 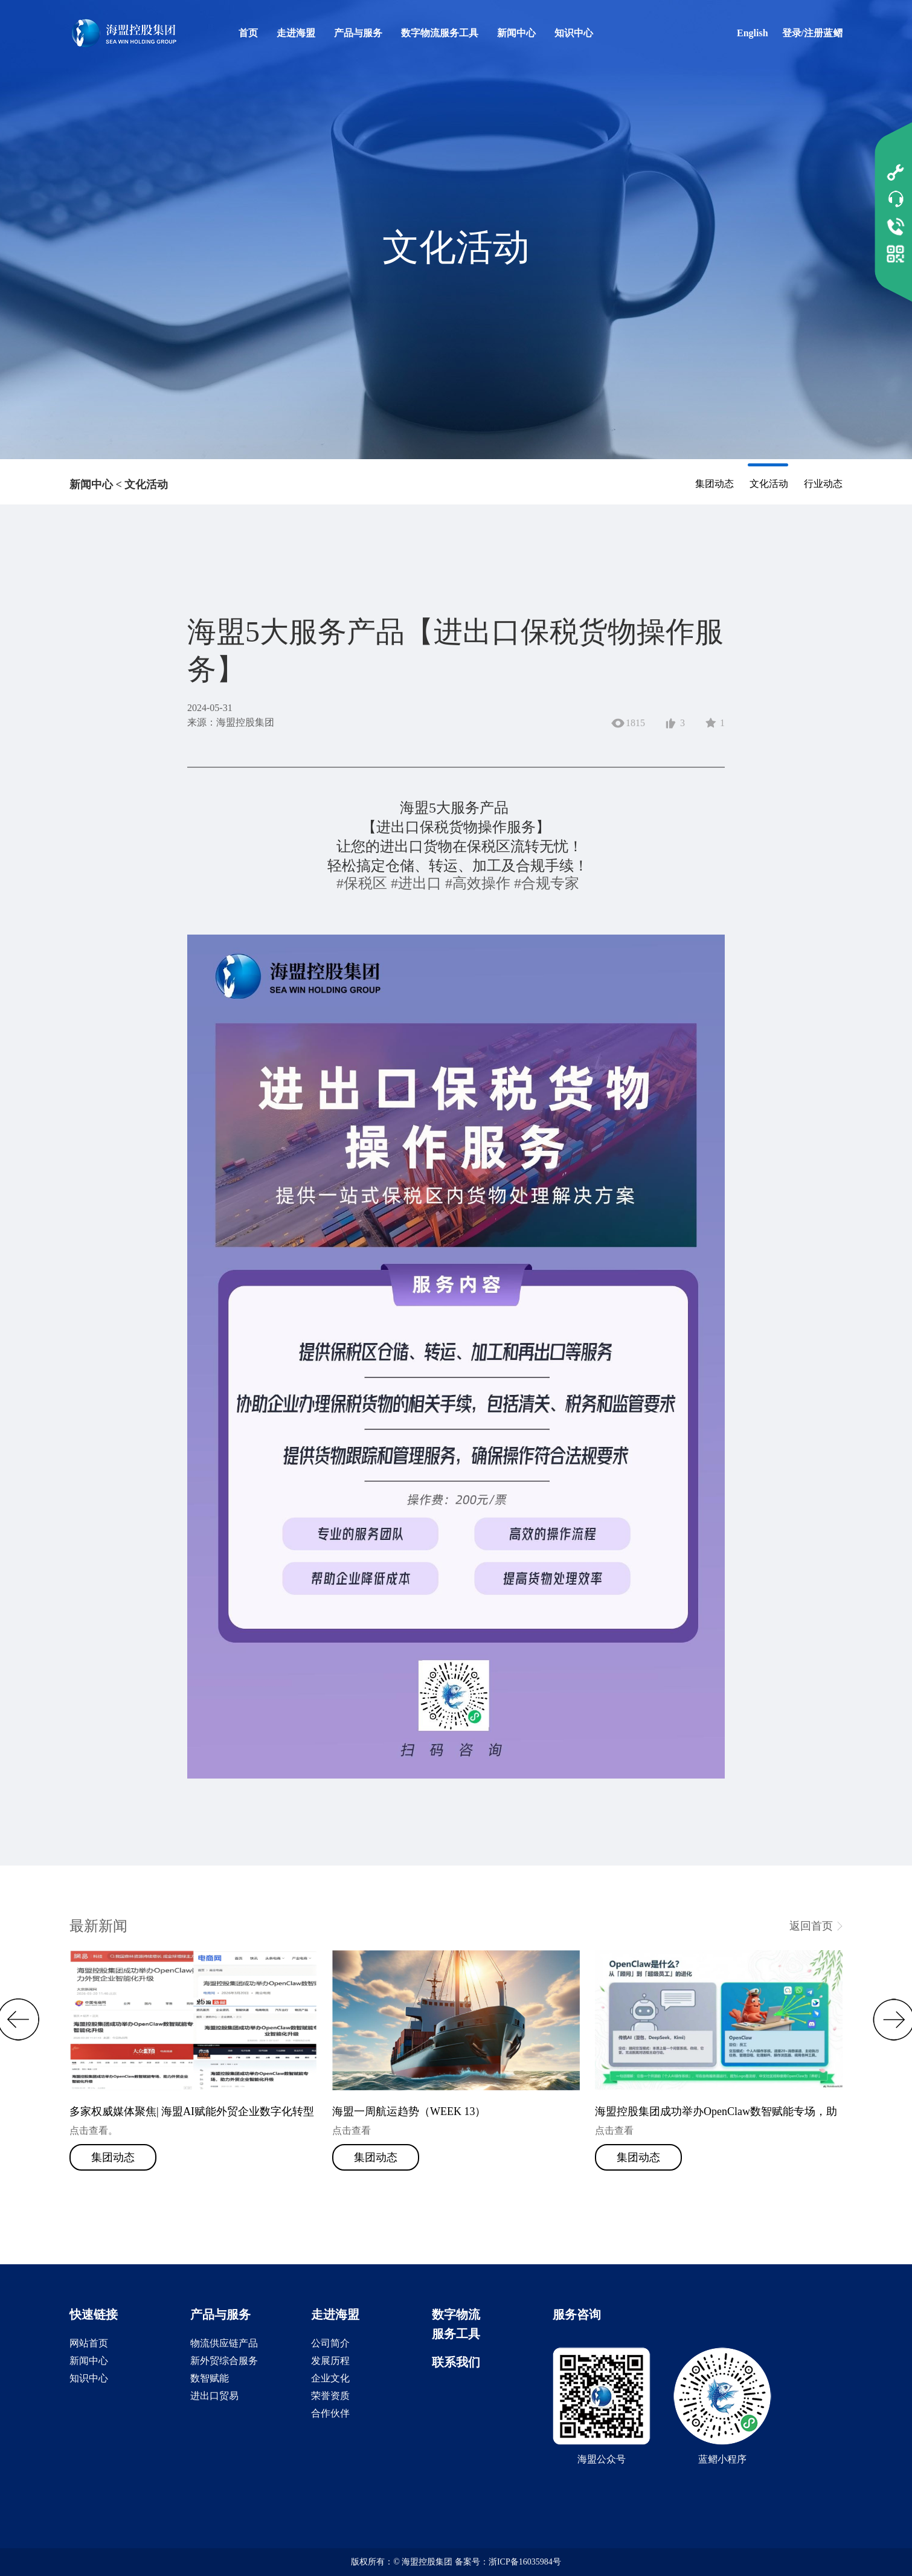 What do you see at coordinates (358, 33) in the screenshot?
I see `产品与服务` at bounding box center [358, 33].